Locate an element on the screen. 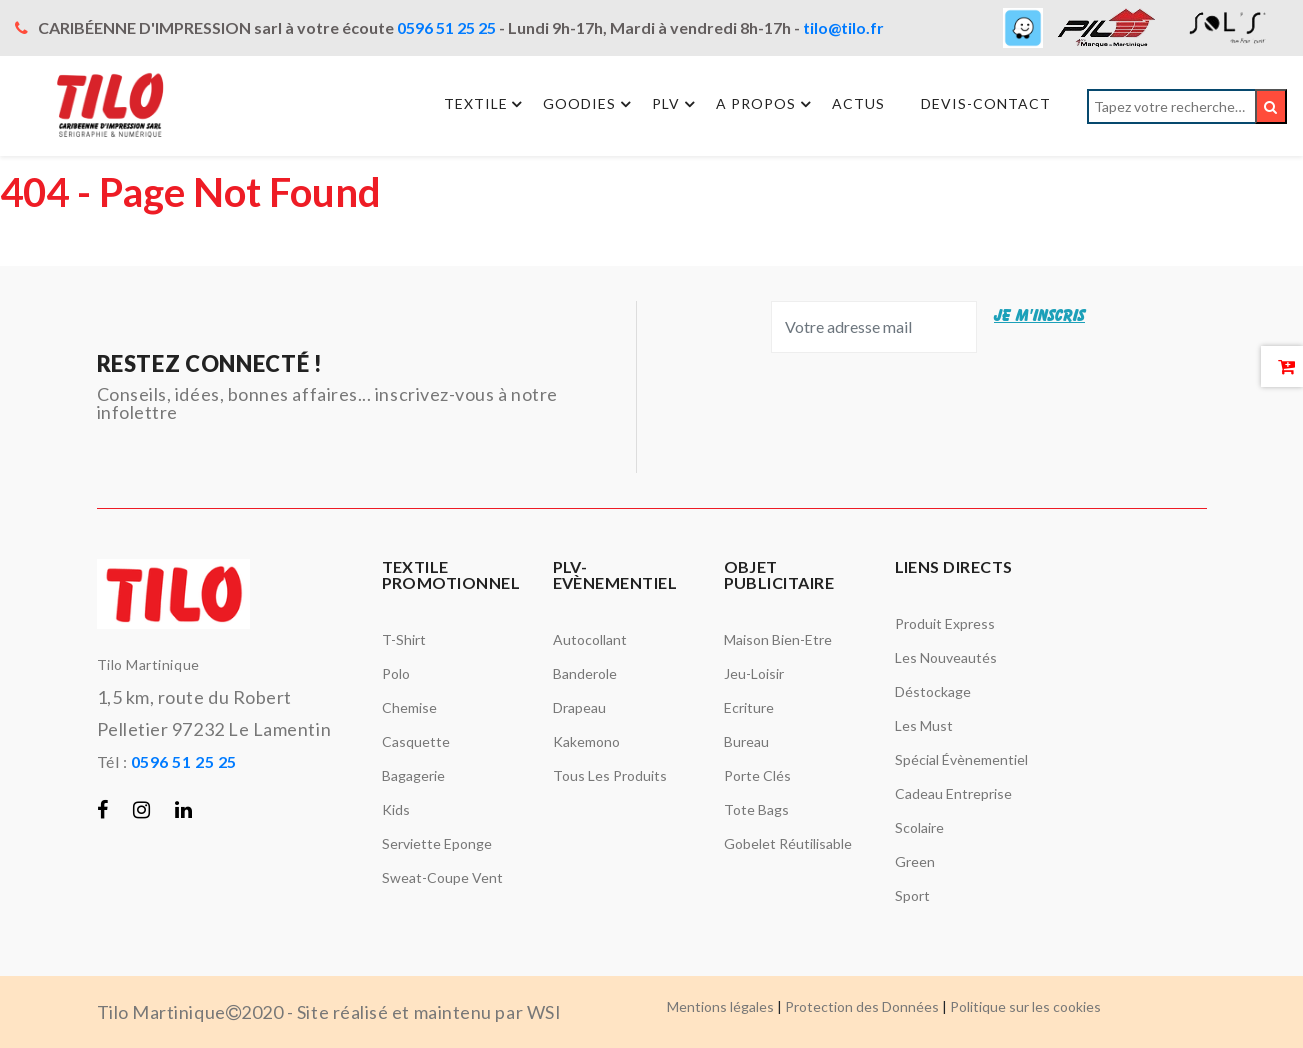 The height and width of the screenshot is (1048, 1303). A propos is located at coordinates (766, 104).